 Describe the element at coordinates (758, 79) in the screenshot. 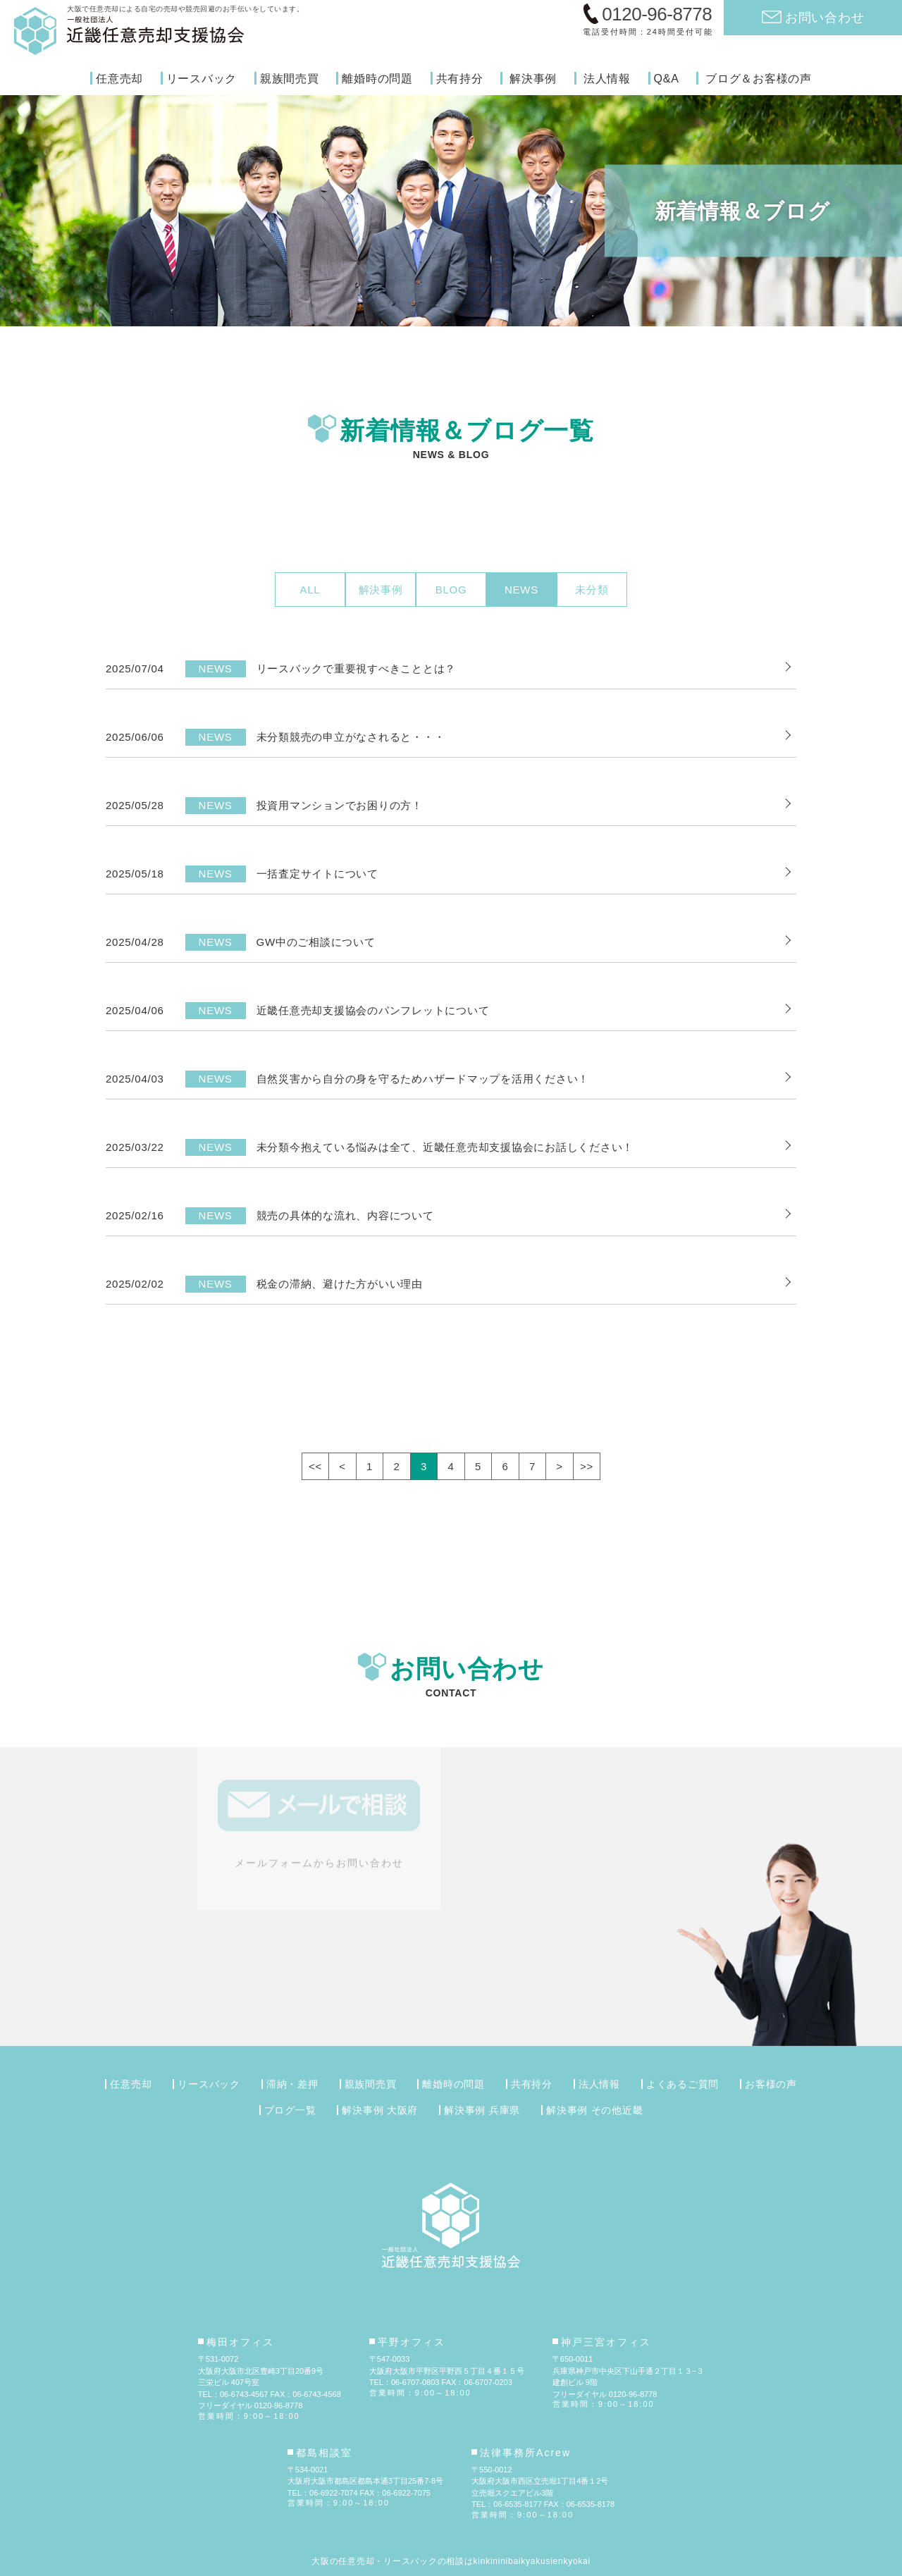

I see `ブログ＆お客様の声` at that location.